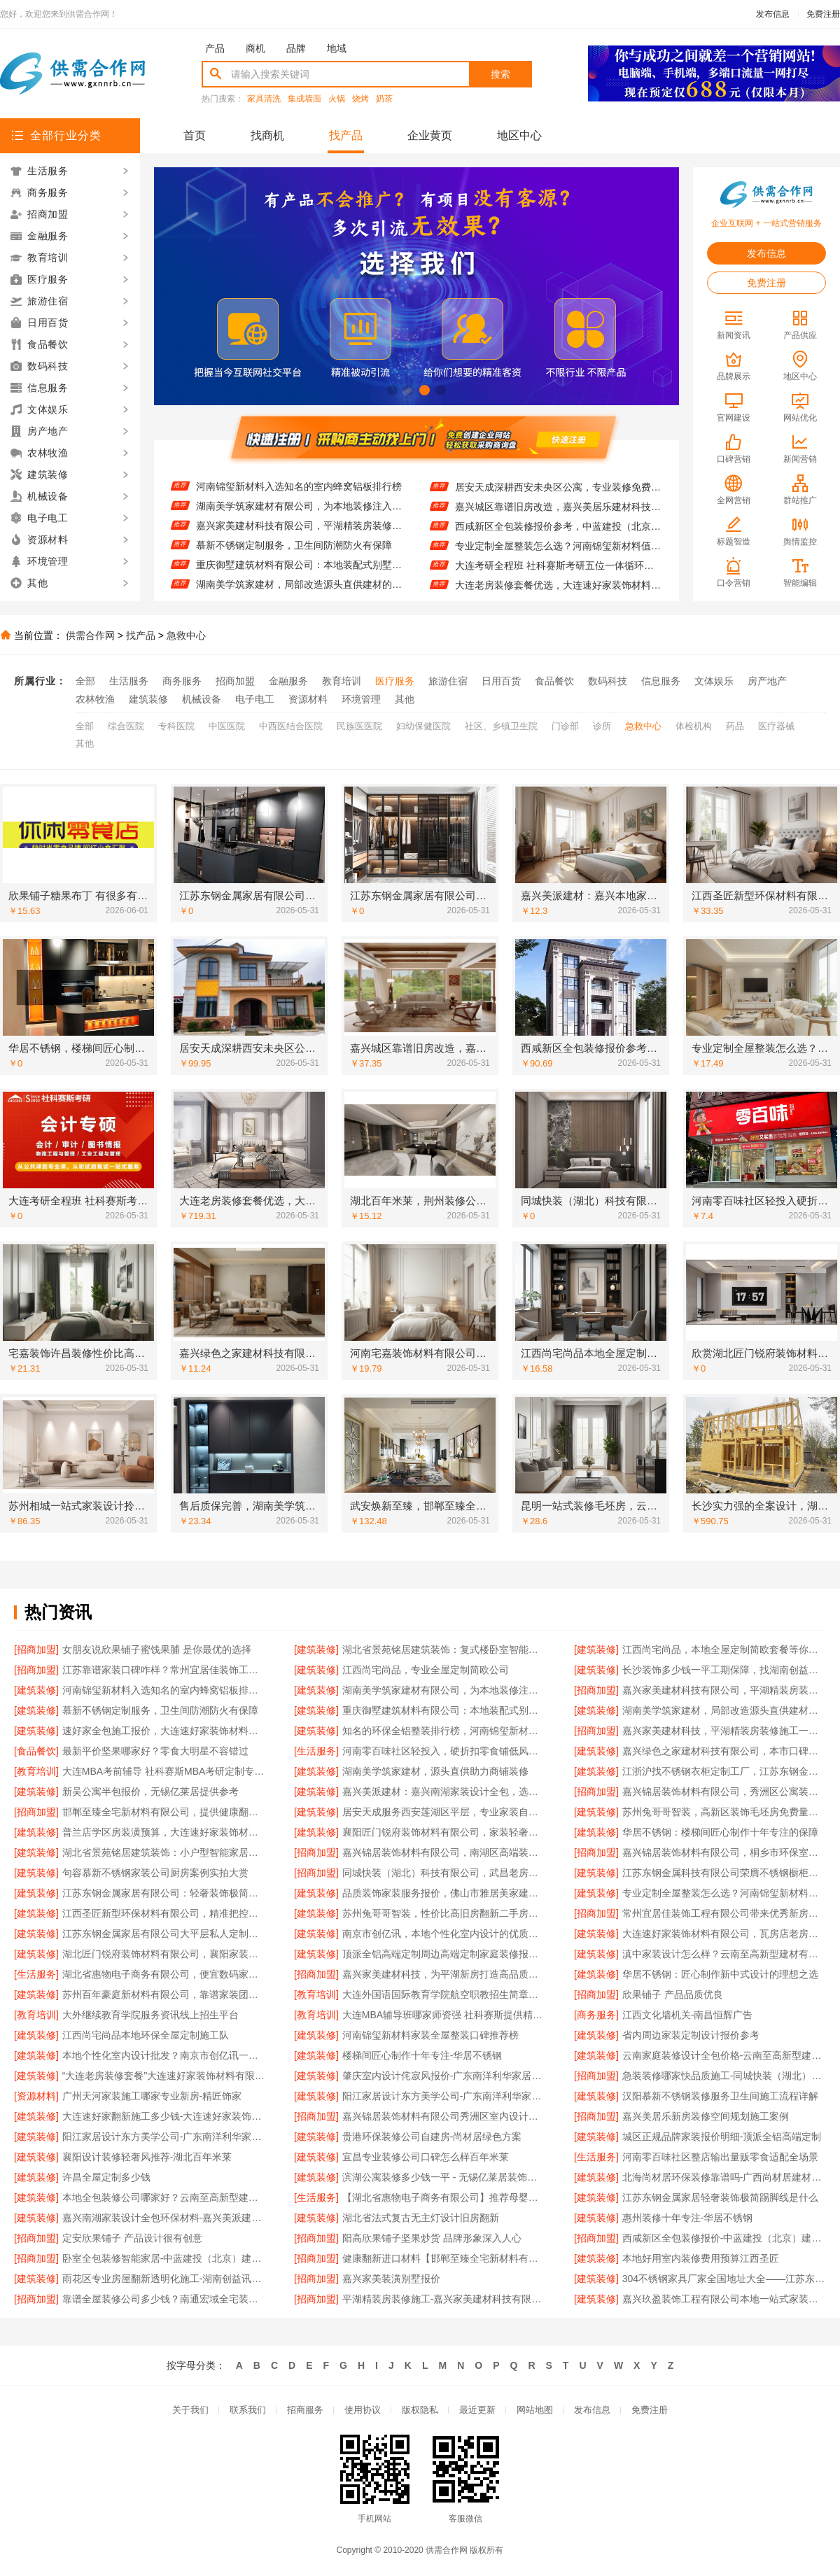  I want to click on 全部, so click(85, 681).